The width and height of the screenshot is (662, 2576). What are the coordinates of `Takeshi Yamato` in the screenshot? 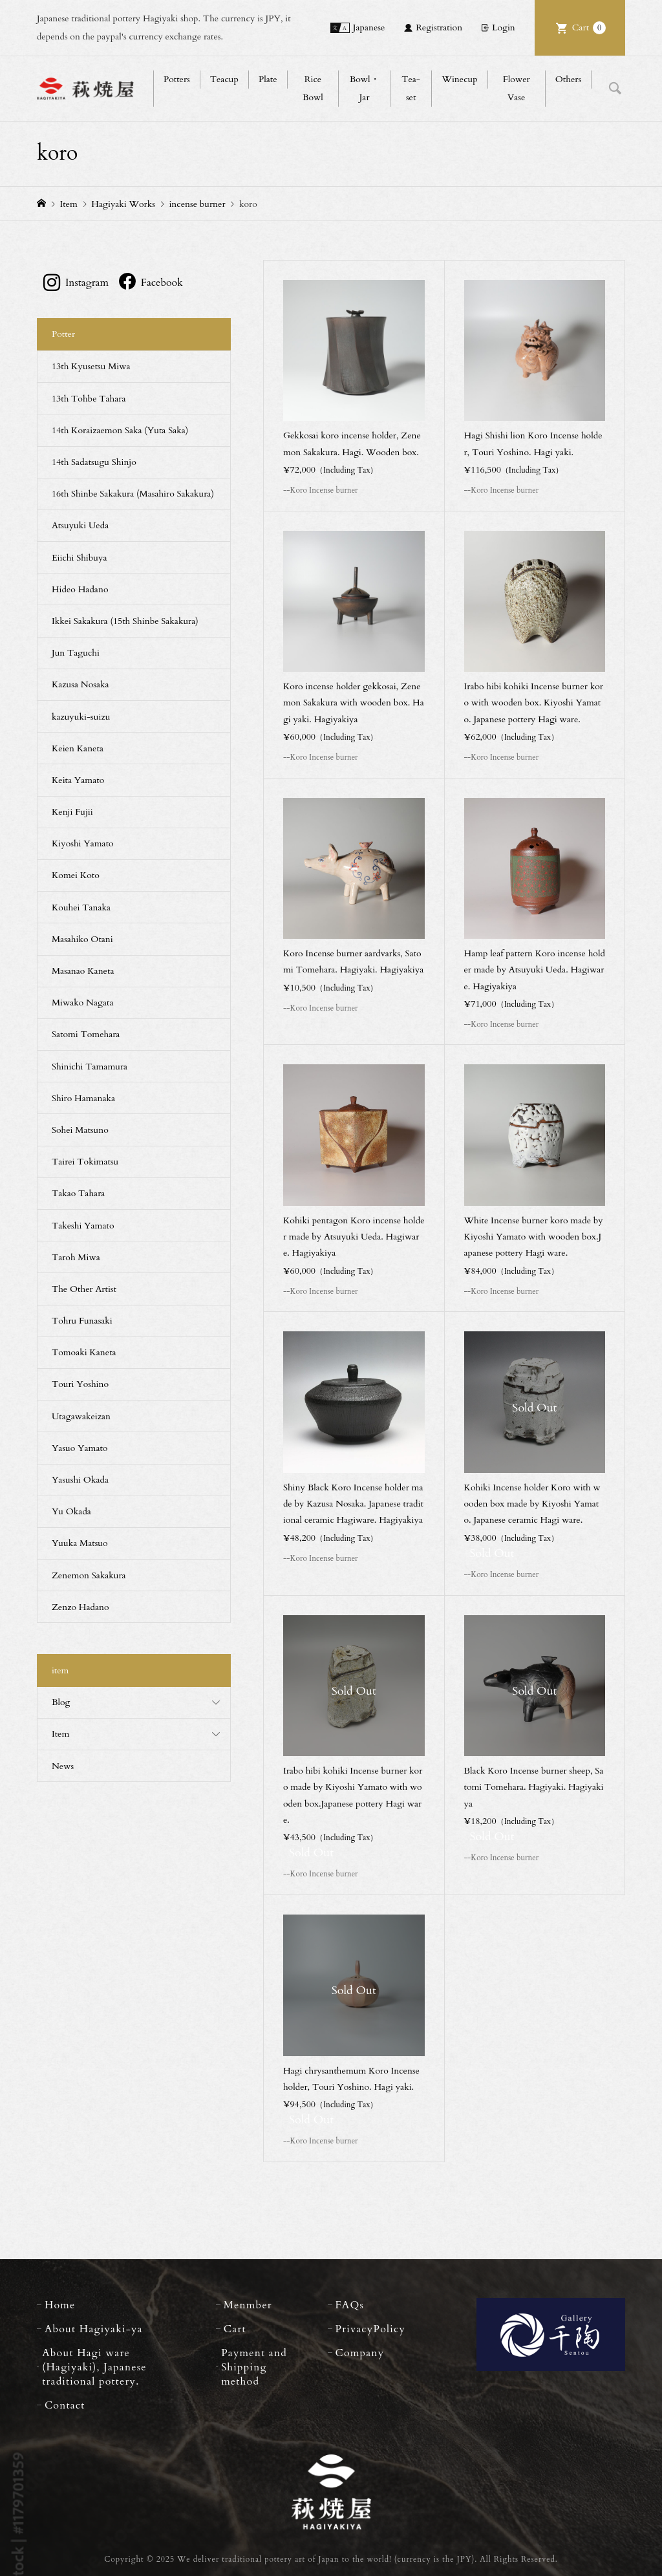 It's located at (83, 1225).